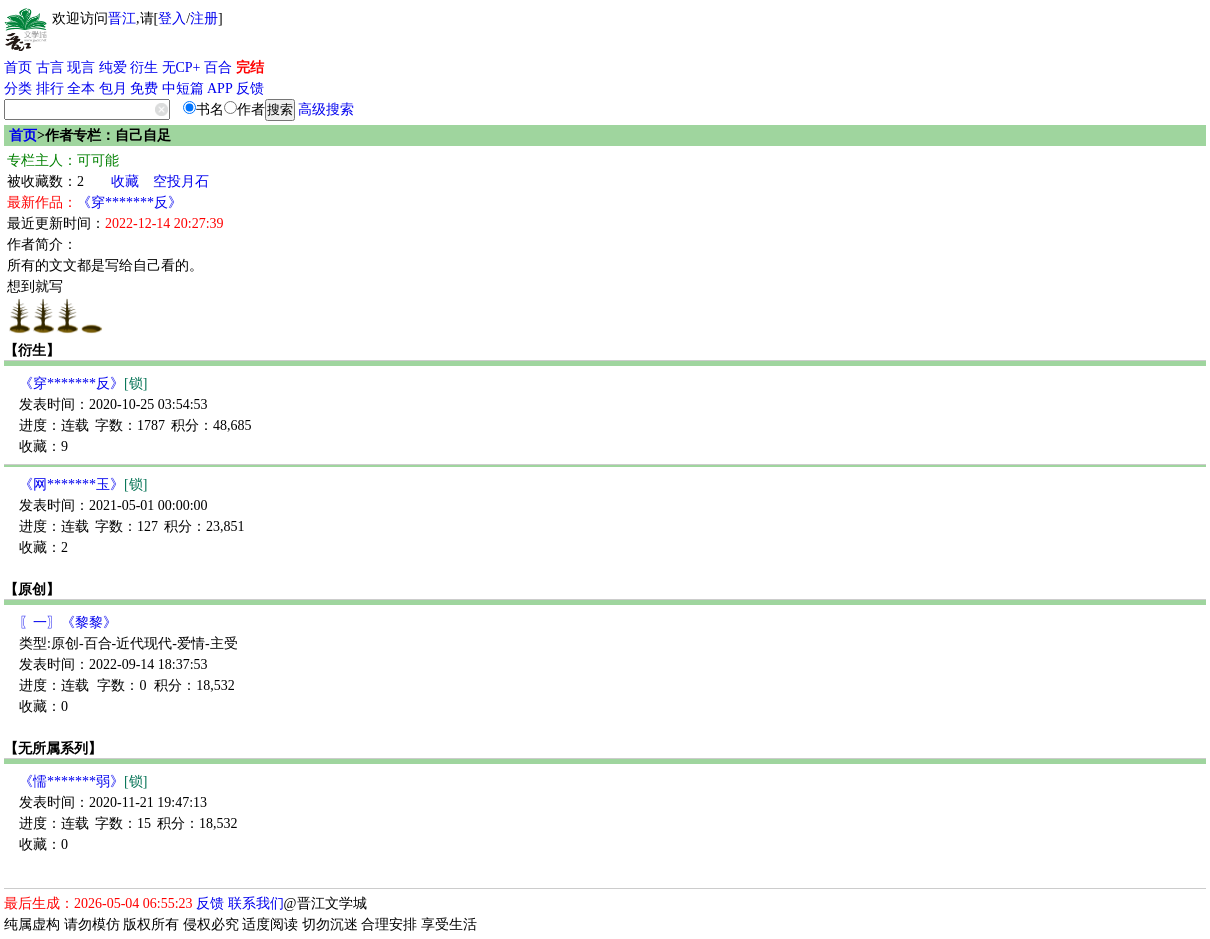 Image resolution: width=1210 pixels, height=939 pixels. What do you see at coordinates (172, 18) in the screenshot?
I see `登入` at bounding box center [172, 18].